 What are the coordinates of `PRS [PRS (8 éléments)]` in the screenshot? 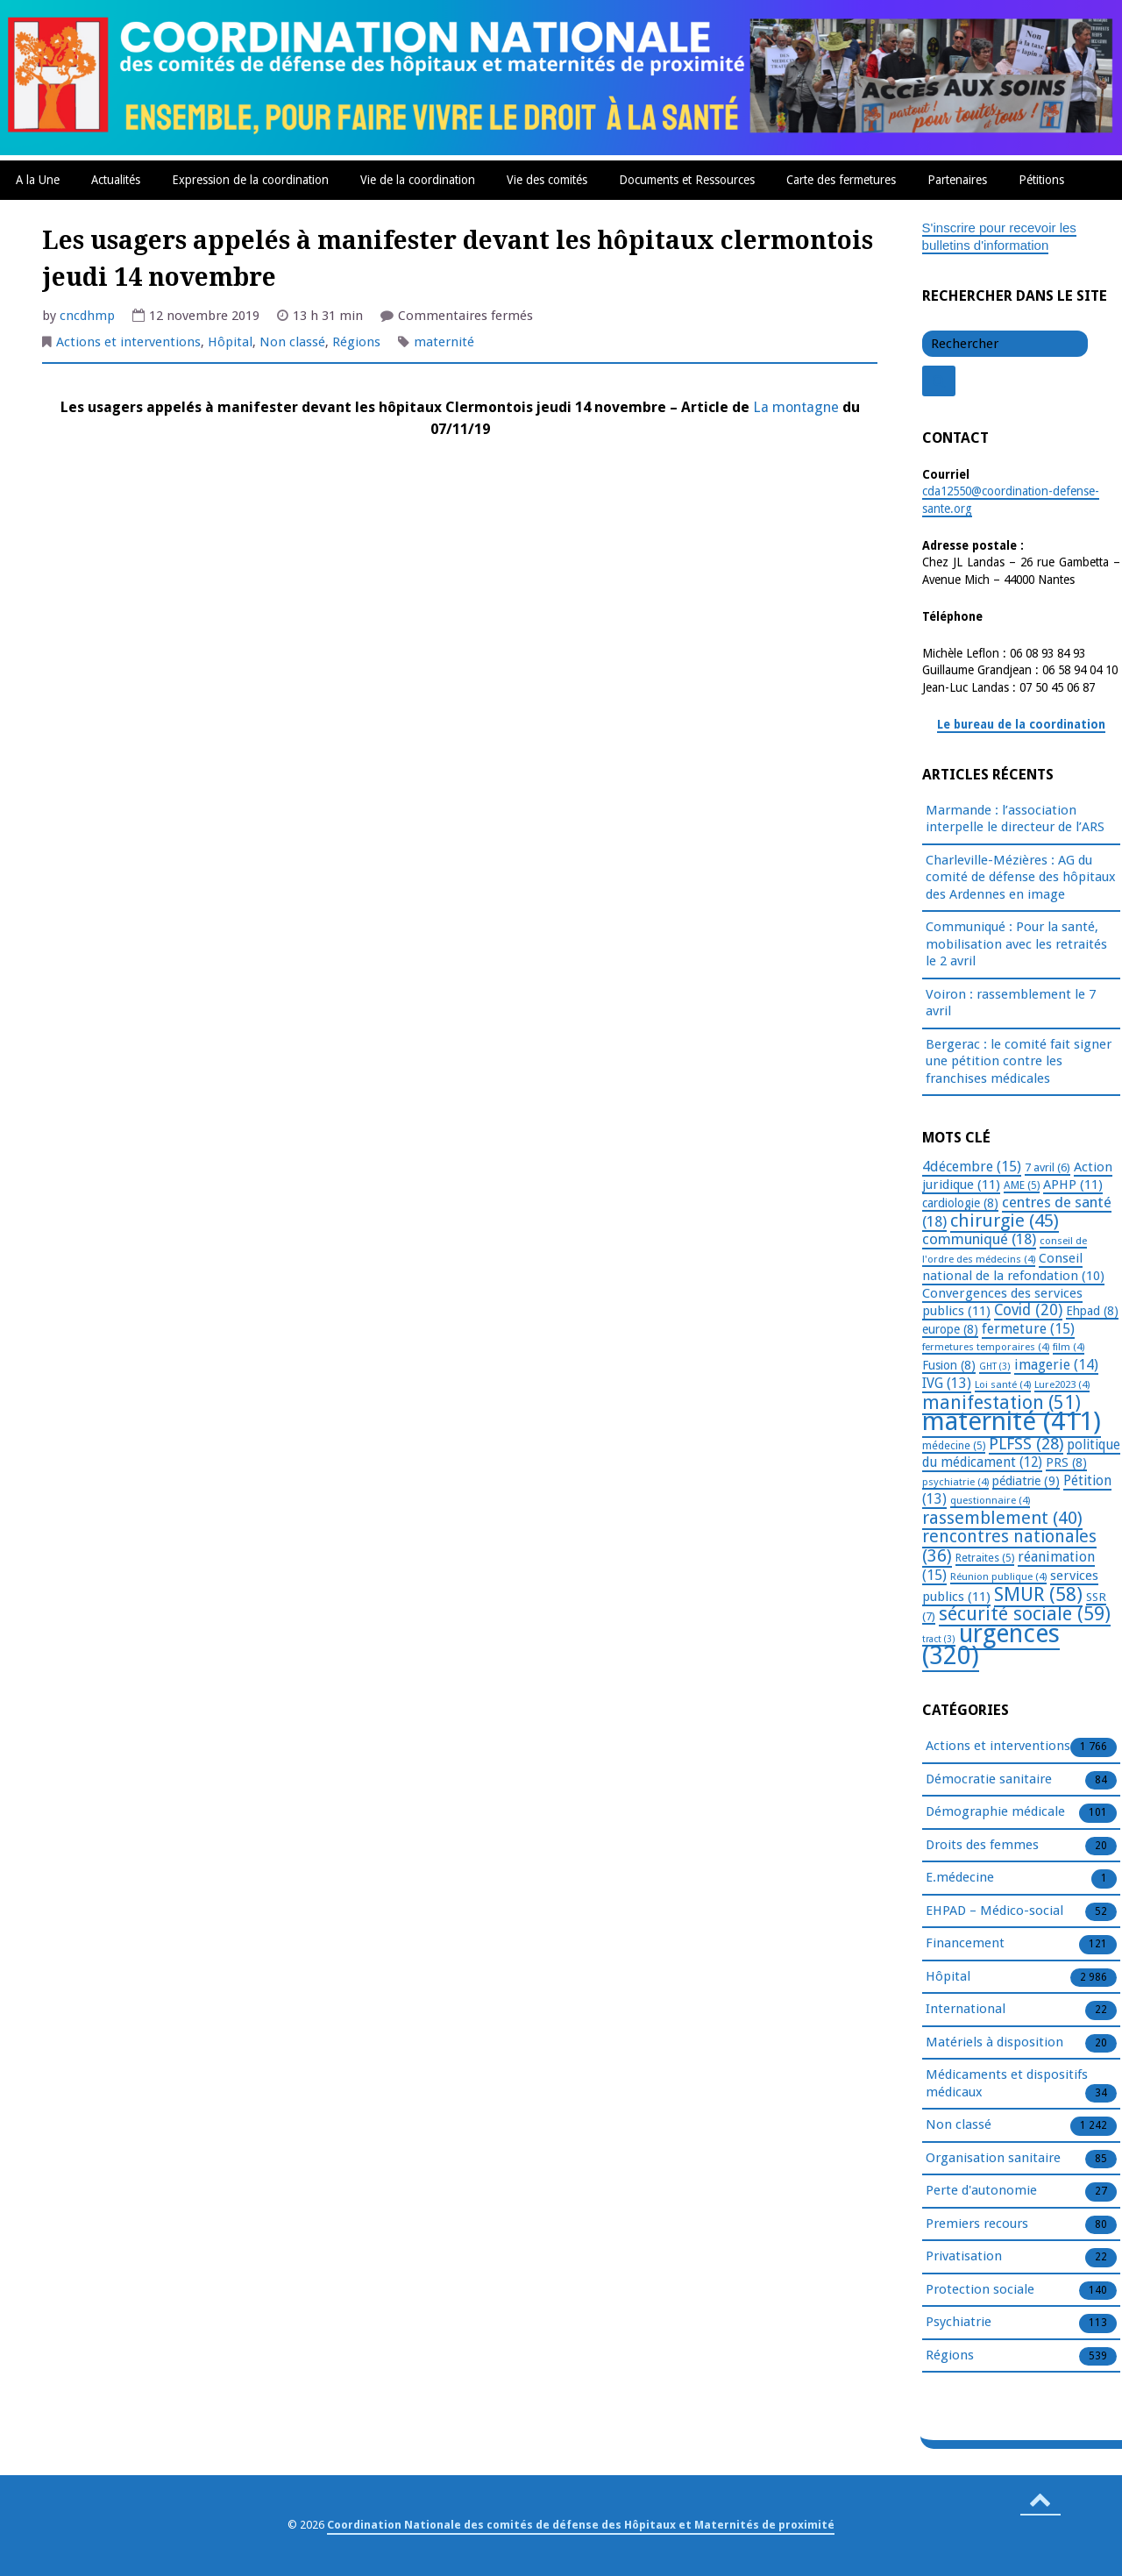 It's located at (1066, 1462).